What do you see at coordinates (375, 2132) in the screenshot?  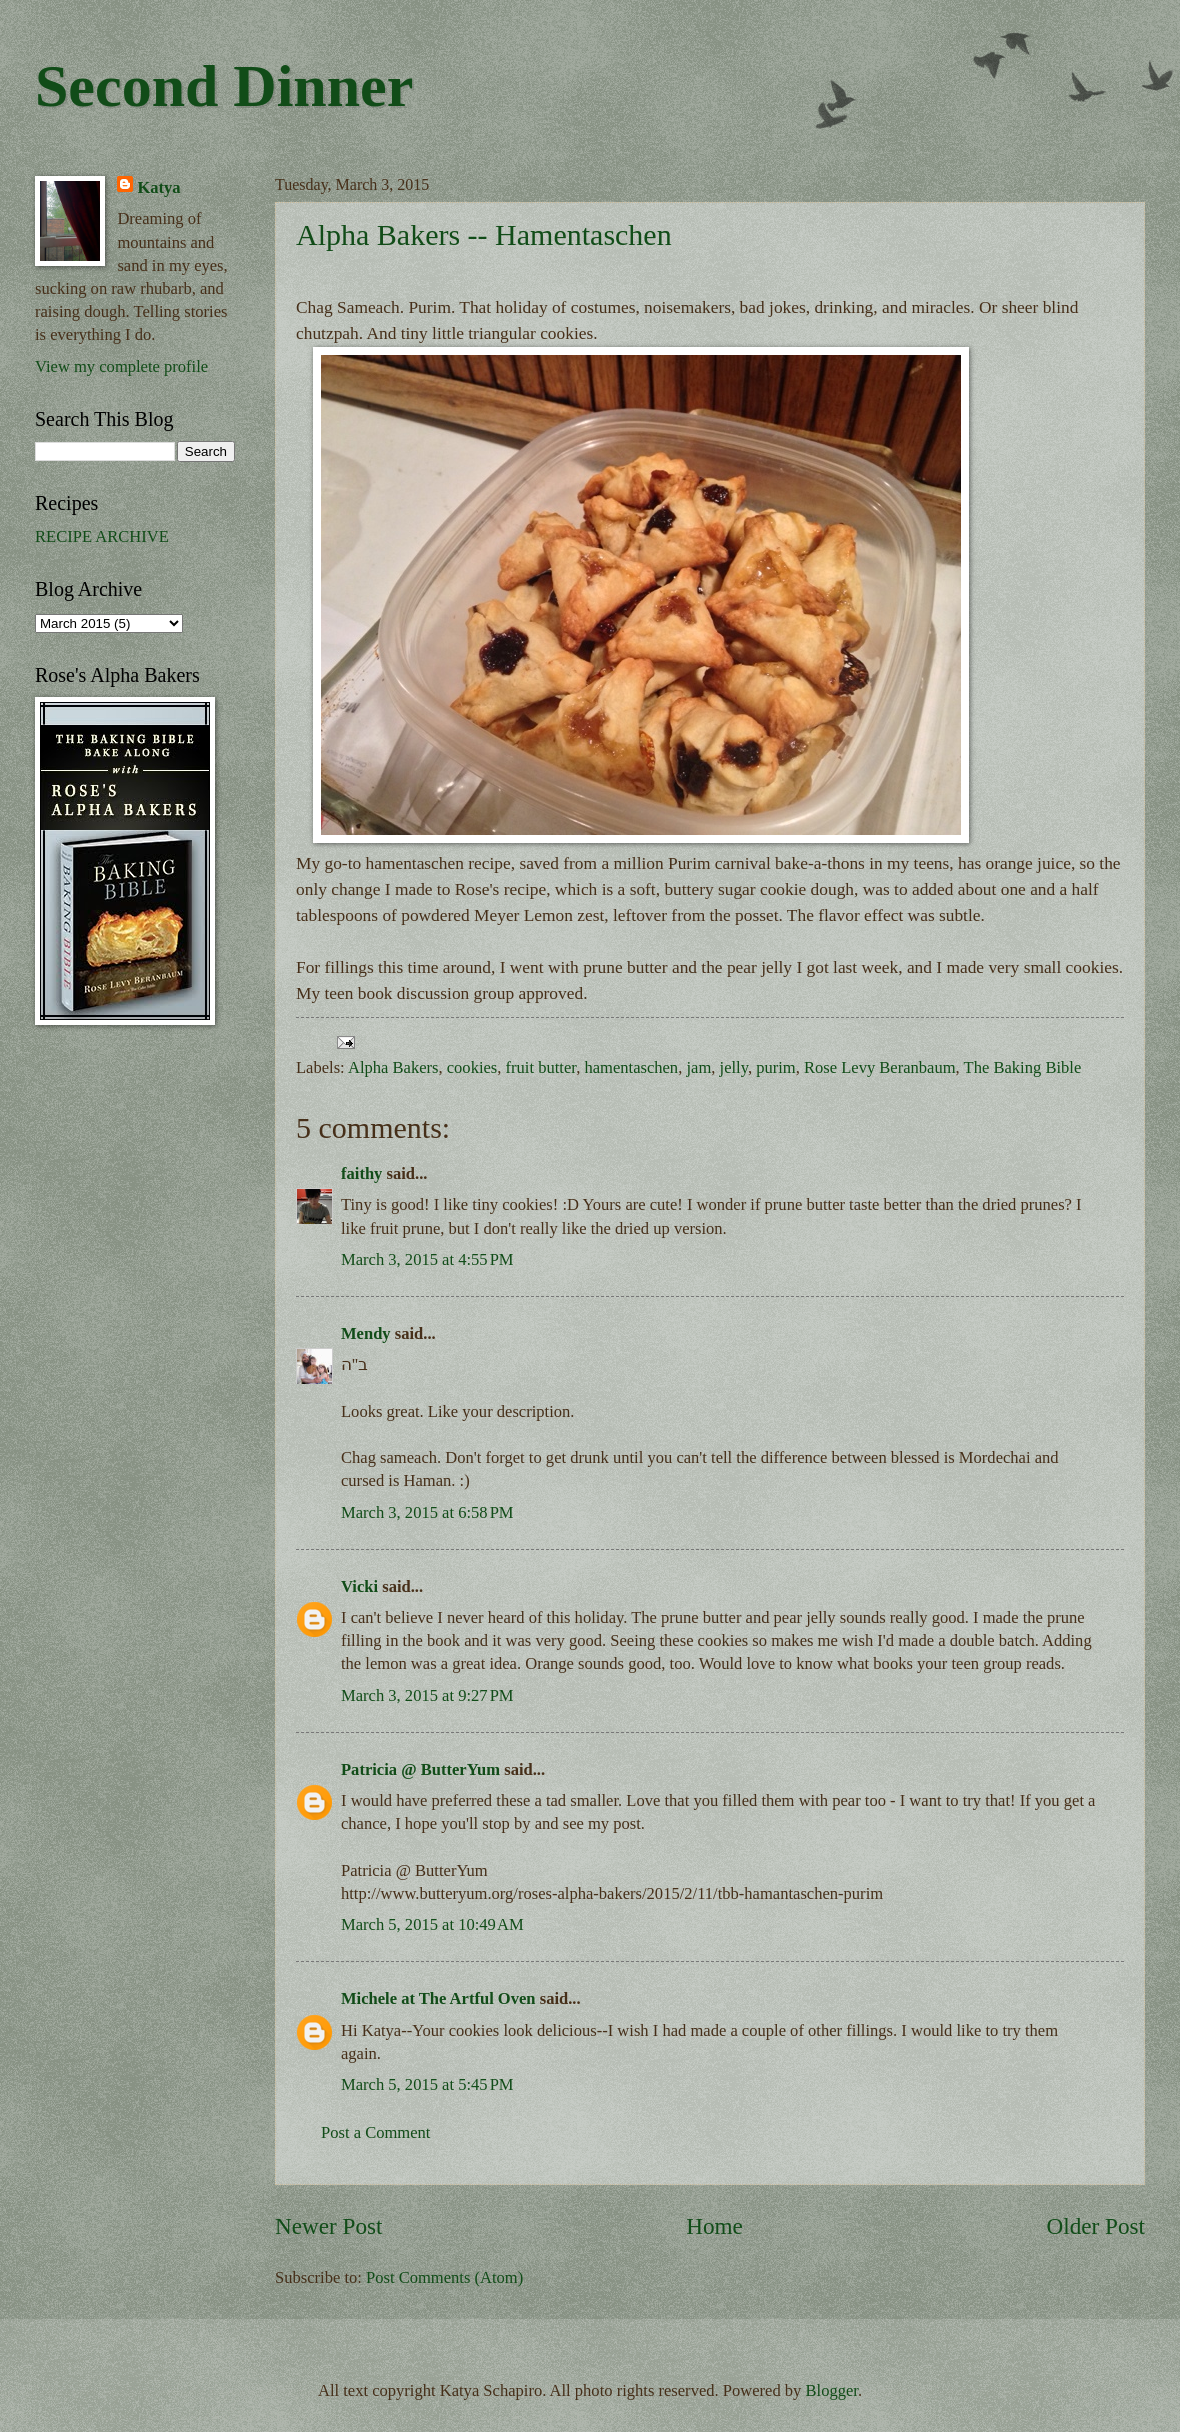 I see `Post a Comment` at bounding box center [375, 2132].